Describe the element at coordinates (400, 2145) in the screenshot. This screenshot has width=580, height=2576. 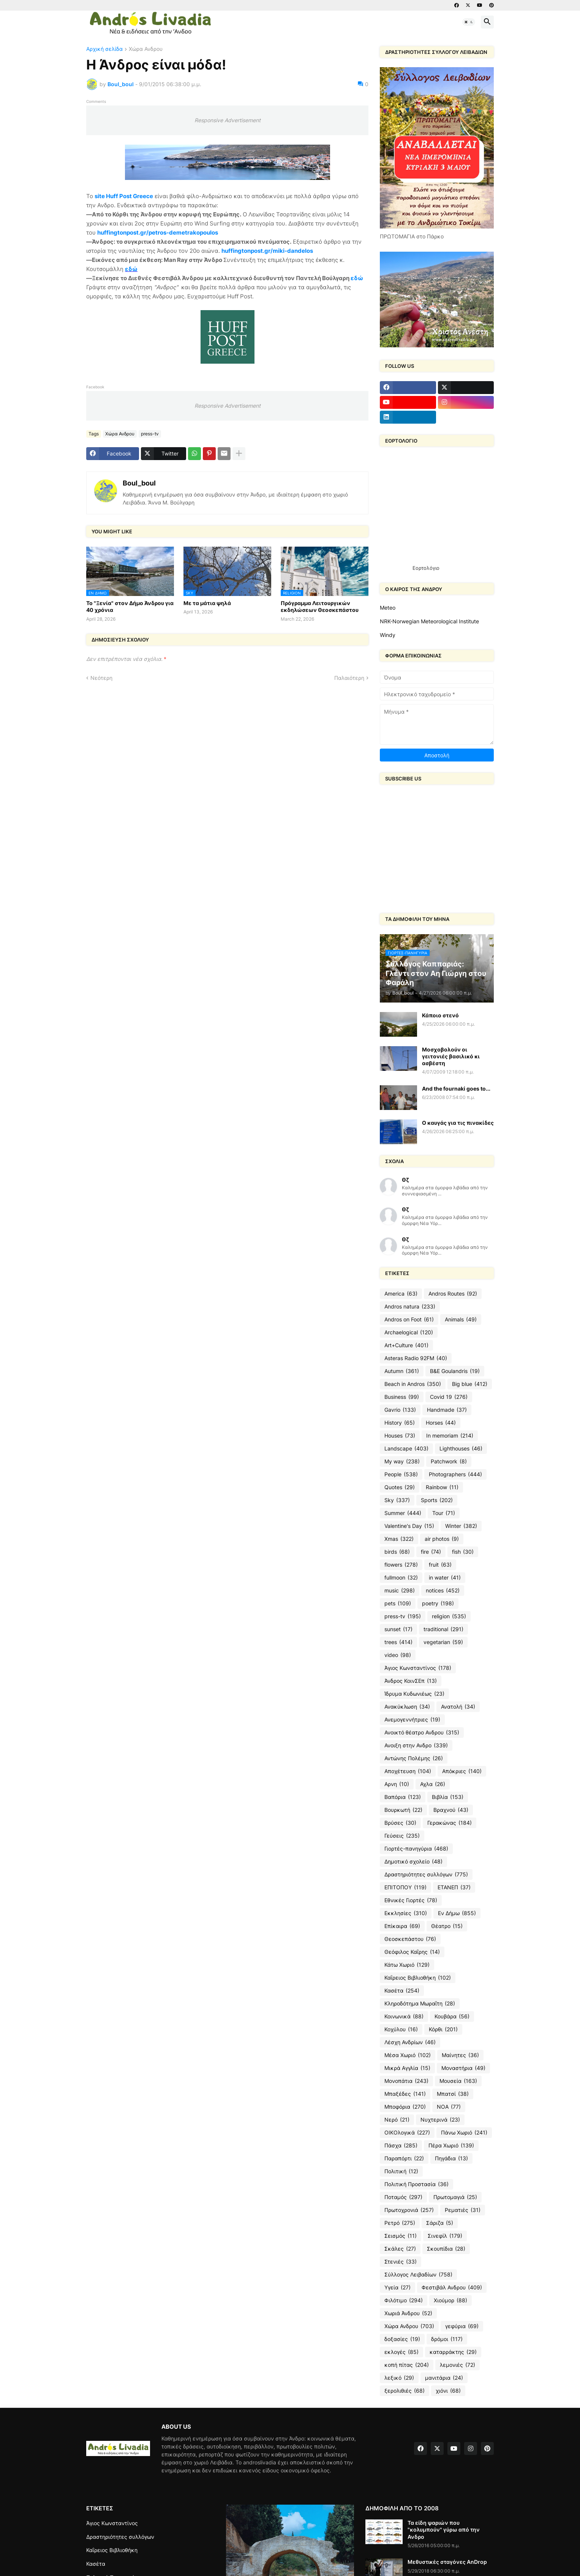
I see `Πάσχα` at that location.